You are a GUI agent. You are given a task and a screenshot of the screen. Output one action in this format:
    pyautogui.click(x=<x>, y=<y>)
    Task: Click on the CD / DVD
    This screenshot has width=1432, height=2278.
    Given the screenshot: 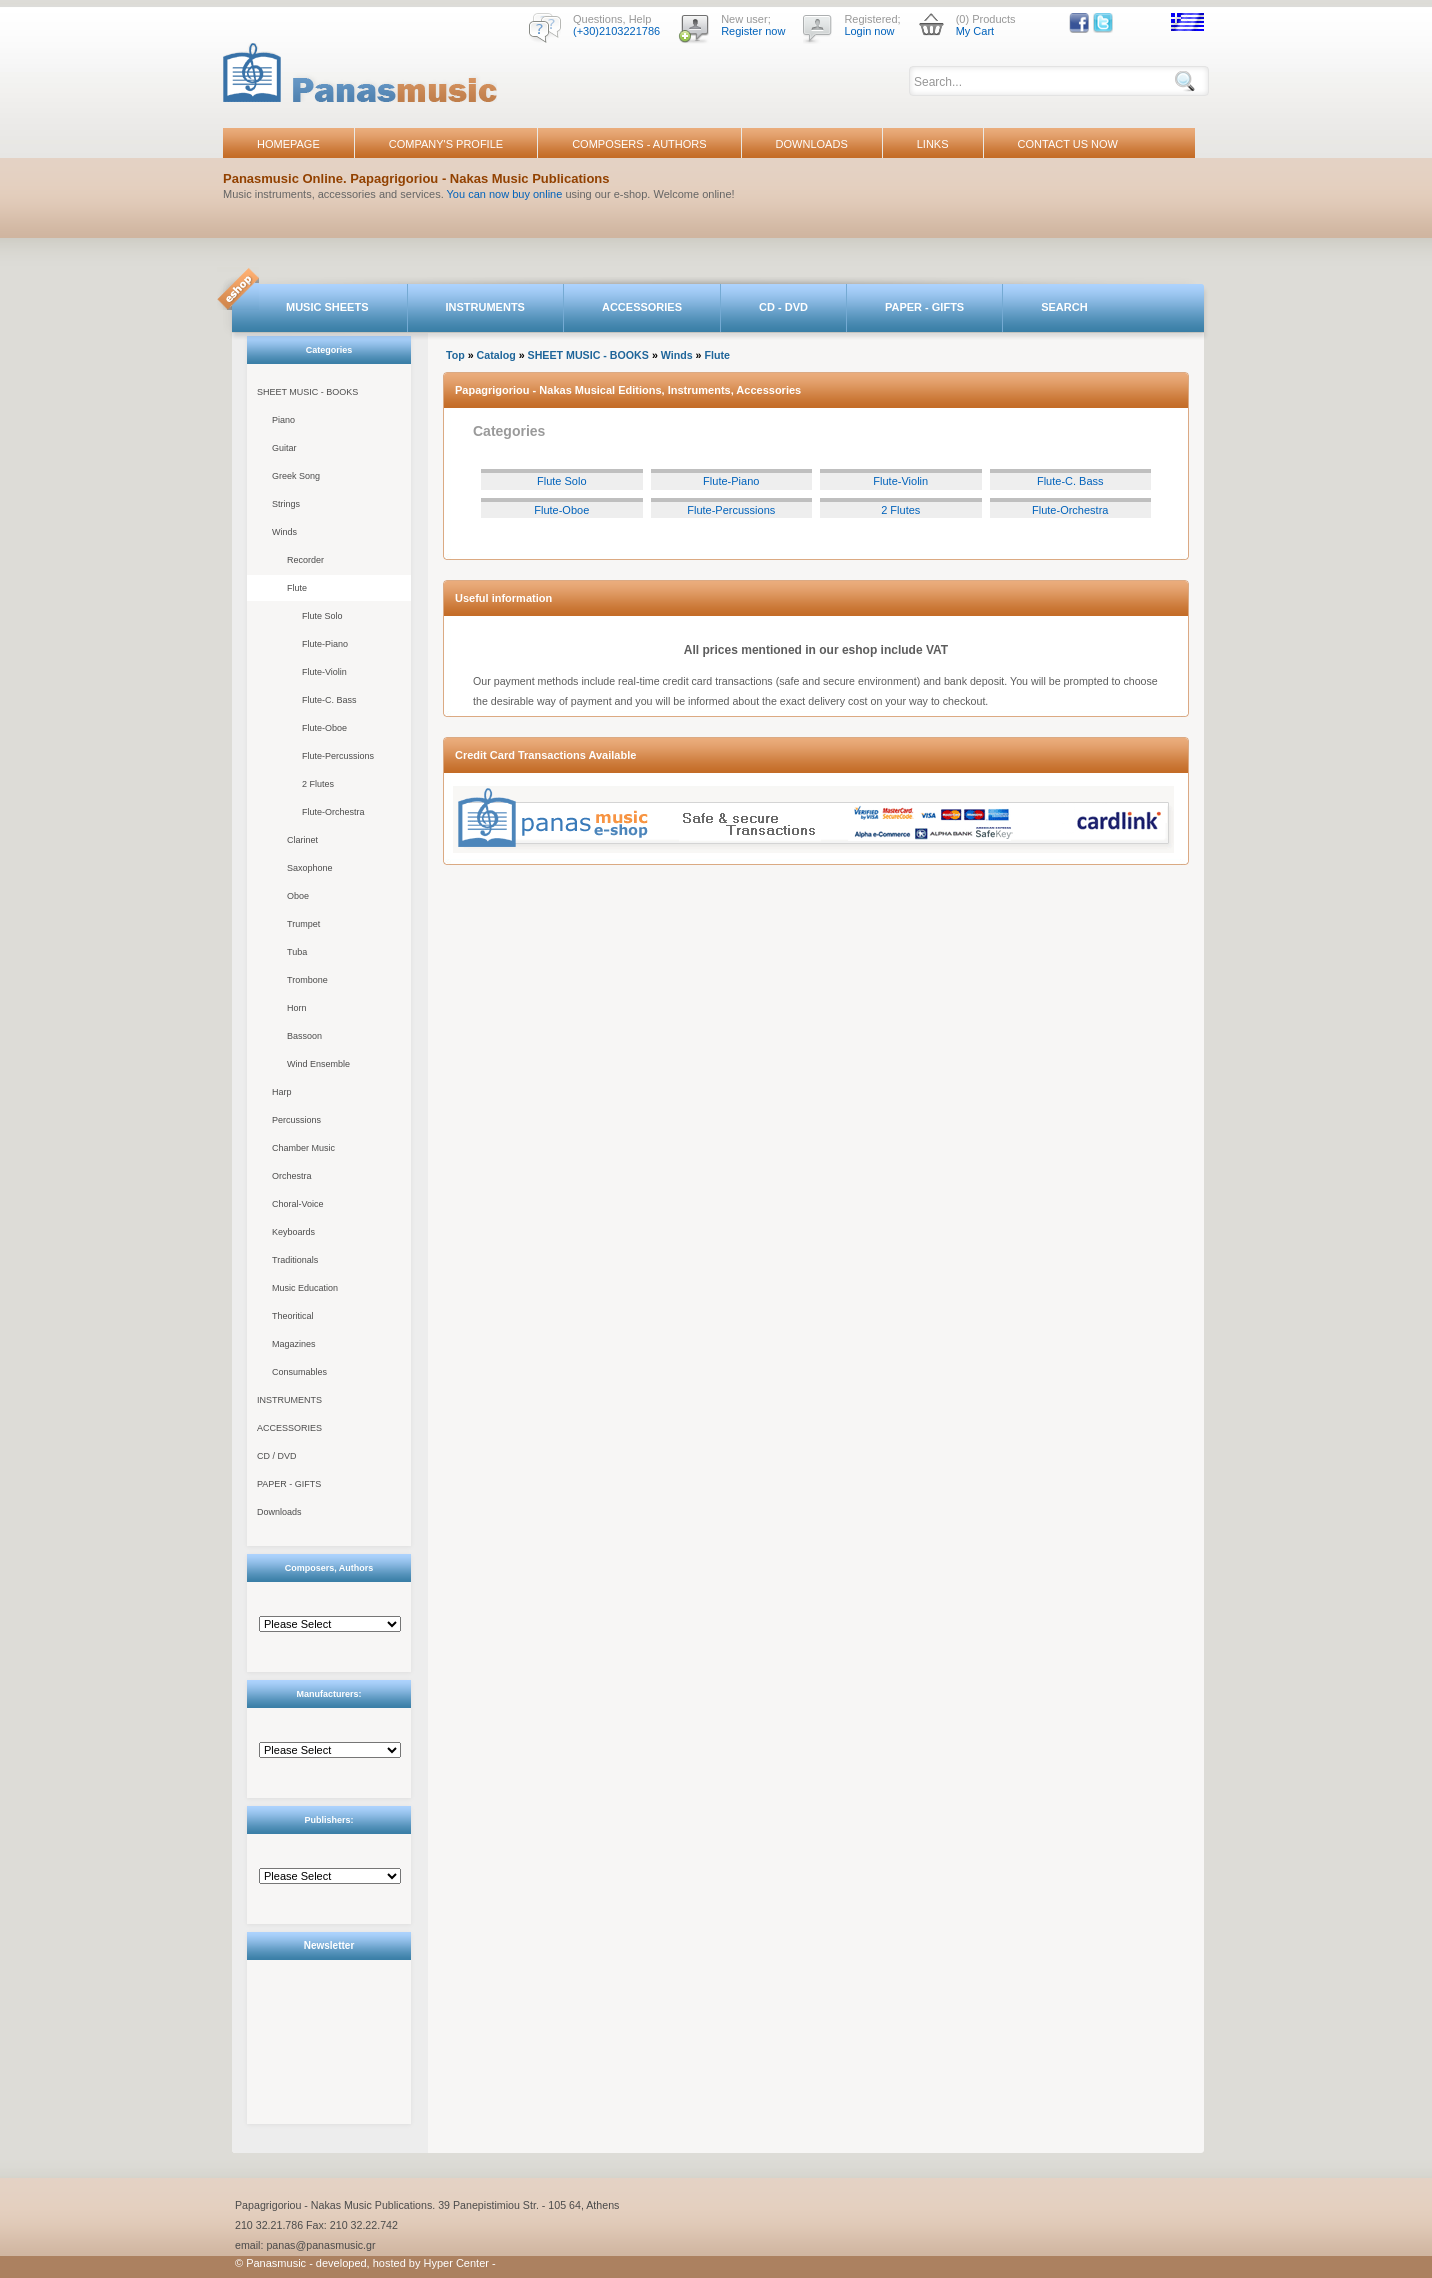 What is the action you would take?
    pyautogui.click(x=277, y=1456)
    